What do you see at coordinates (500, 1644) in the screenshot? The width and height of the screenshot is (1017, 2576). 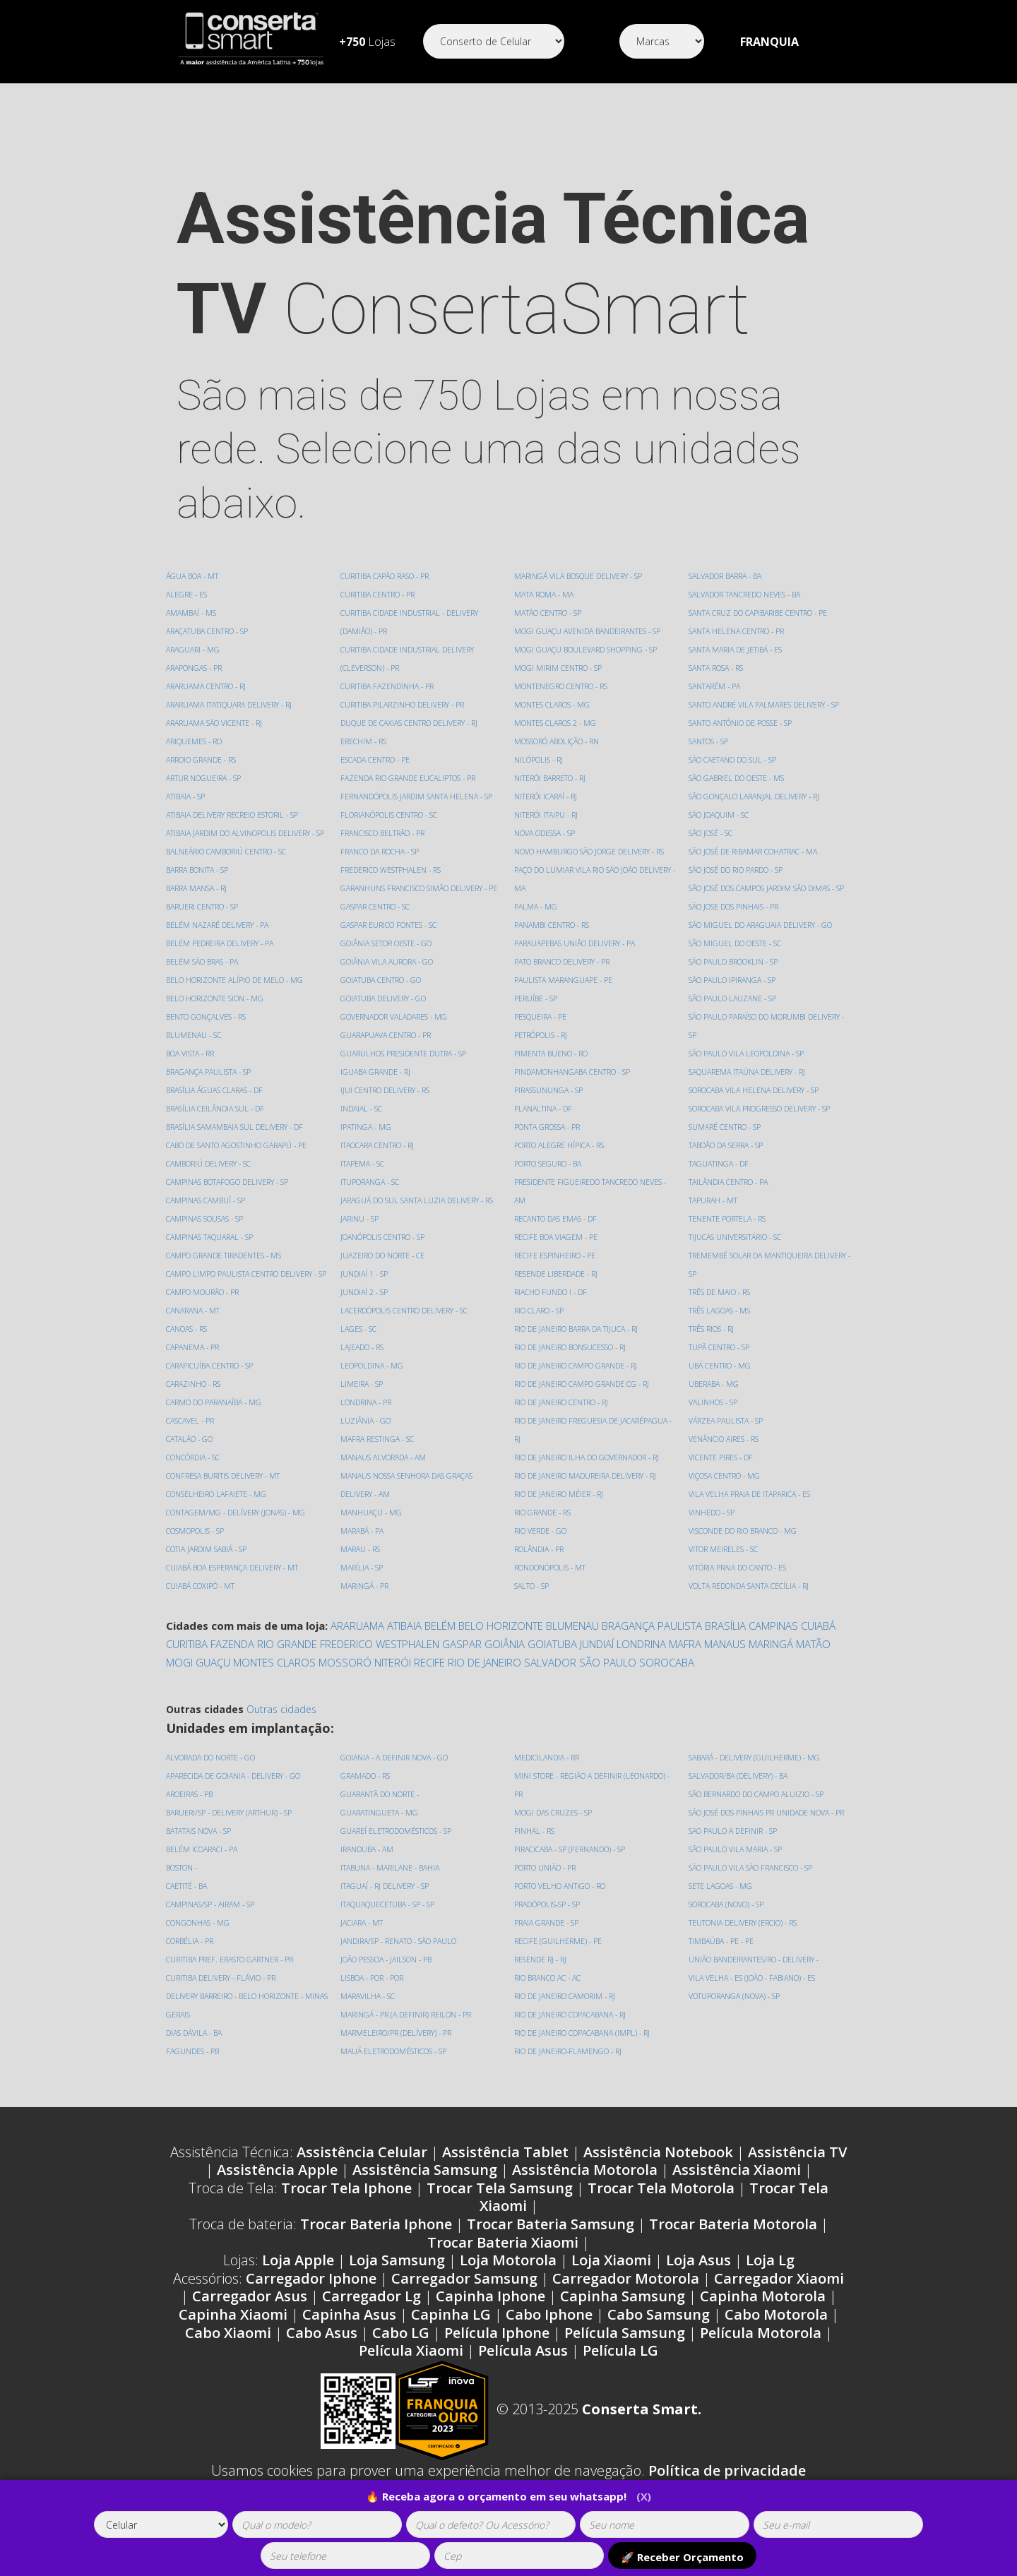 I see `BELO HORIZONTE` at bounding box center [500, 1644].